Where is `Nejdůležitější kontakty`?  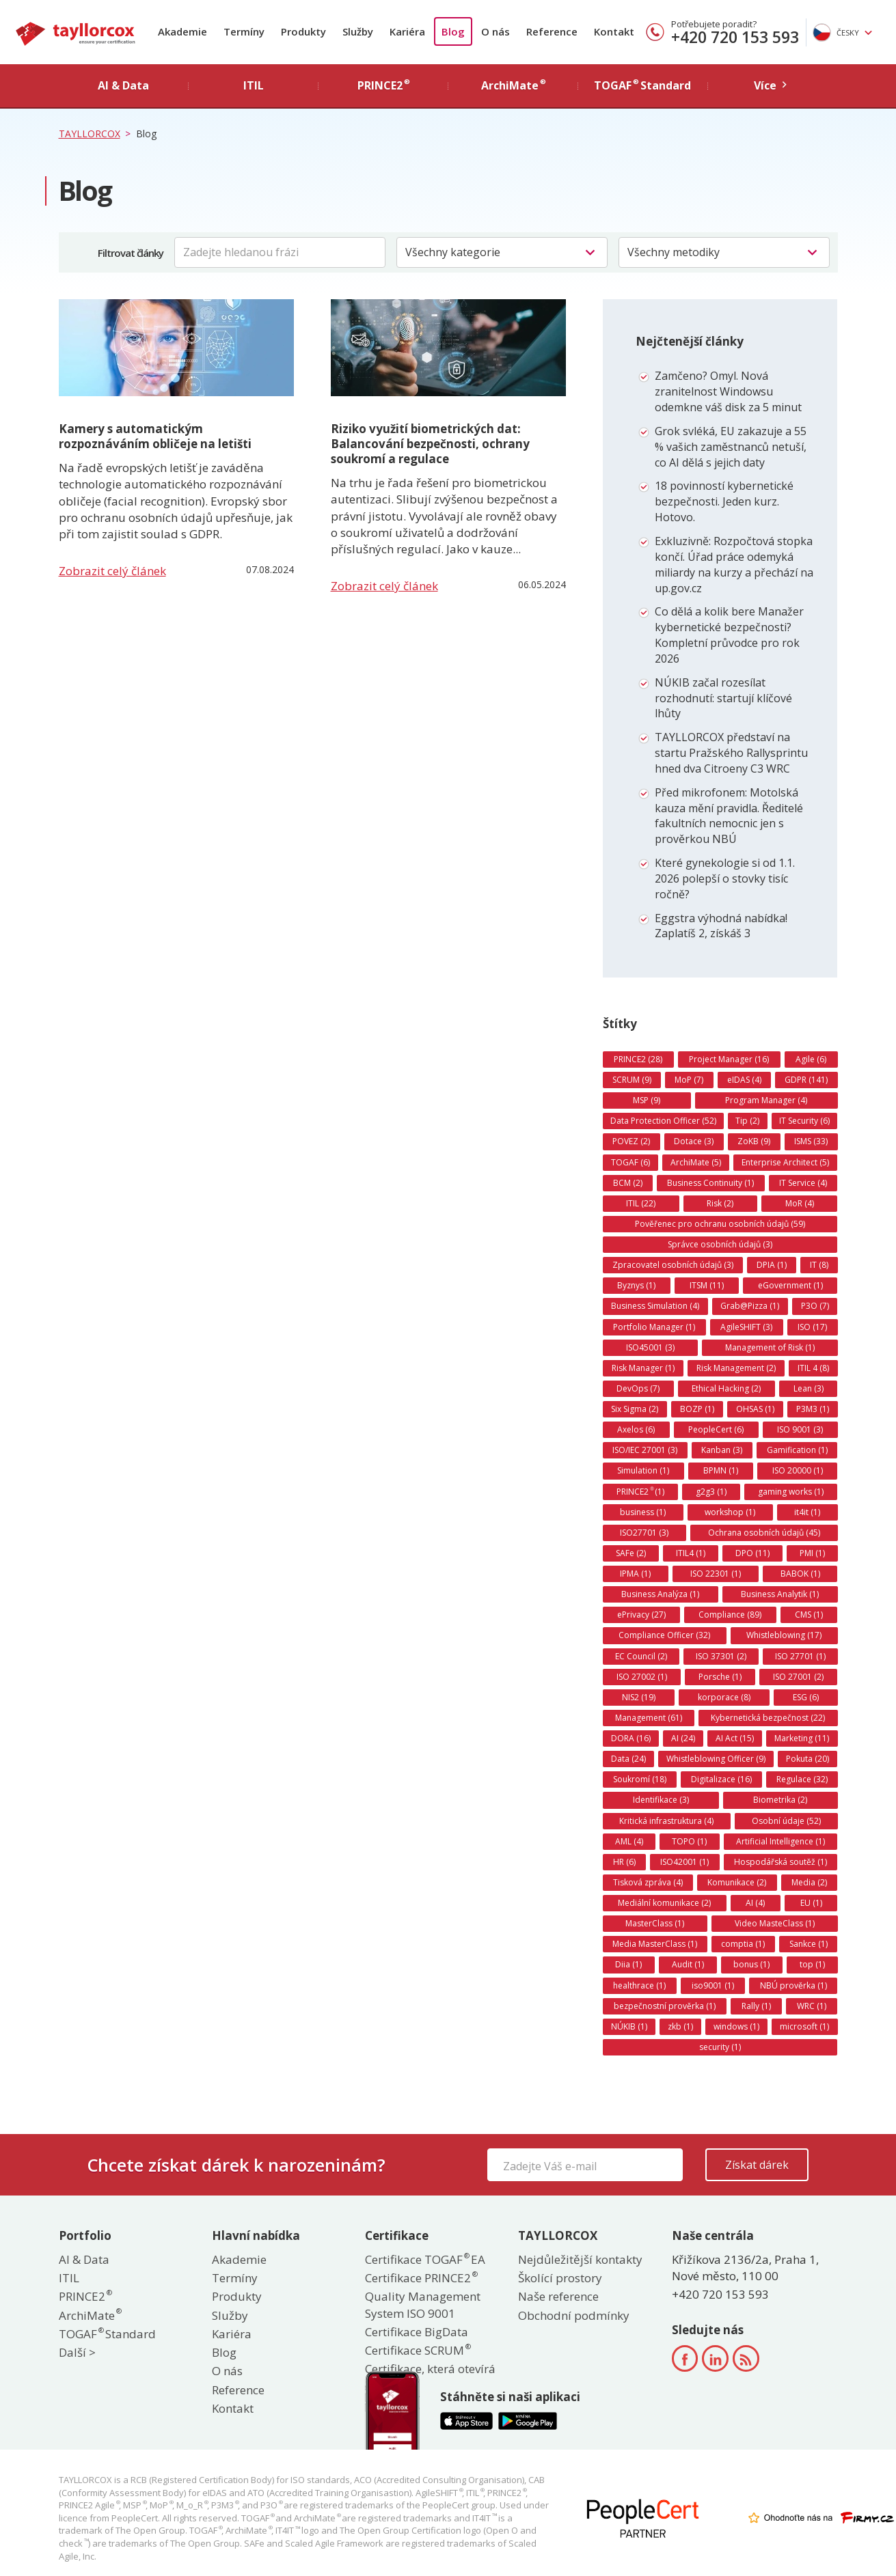 Nejdůležitější kontakty is located at coordinates (580, 2259).